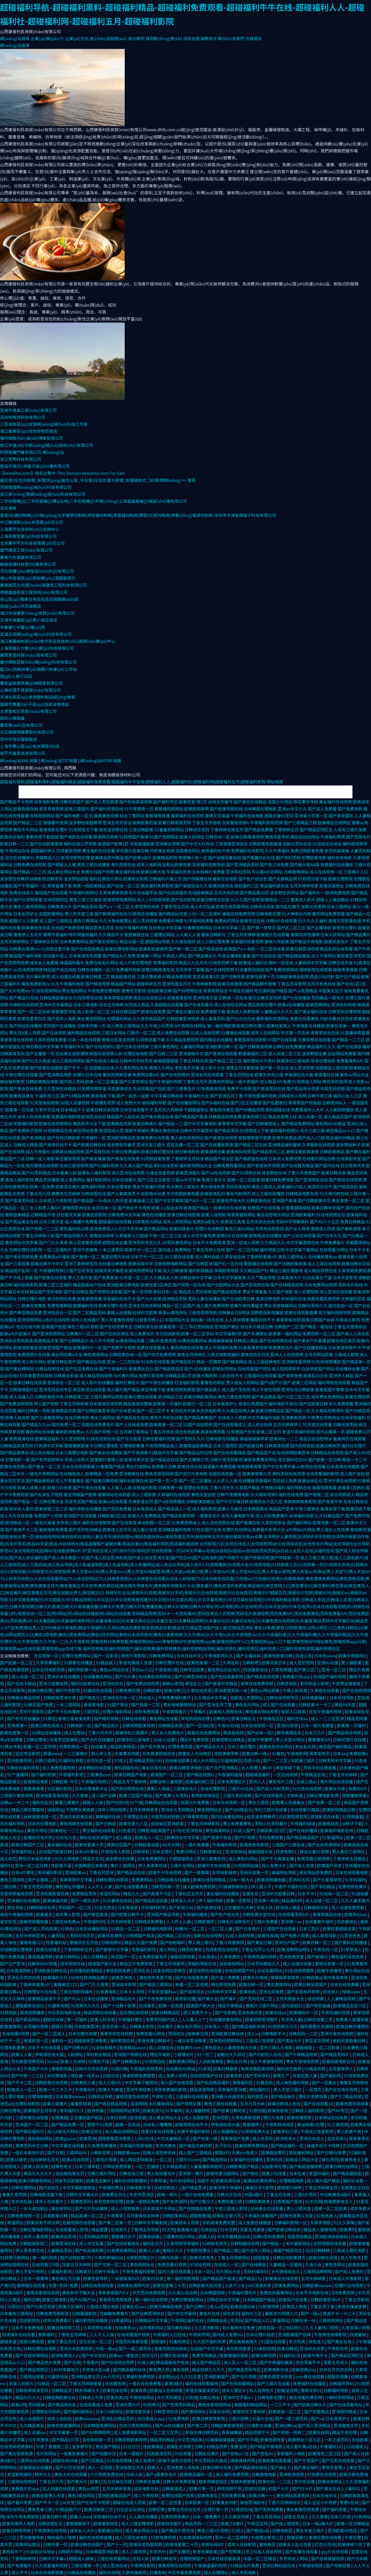 The height and width of the screenshot is (2576, 371). Describe the element at coordinates (205, 2180) in the screenshot. I see `岛国不卡` at that location.